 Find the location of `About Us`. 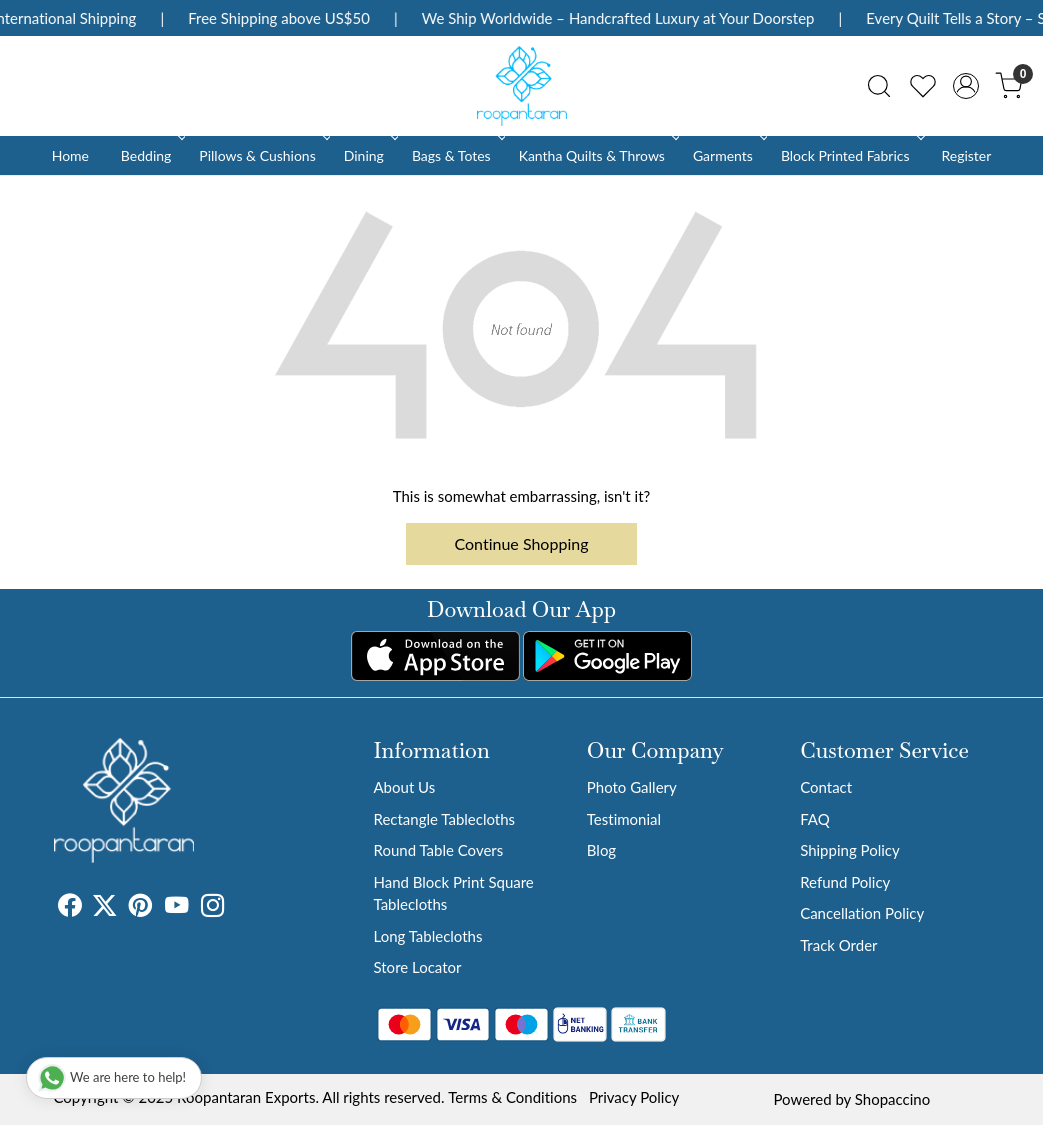

About Us is located at coordinates (404, 787).